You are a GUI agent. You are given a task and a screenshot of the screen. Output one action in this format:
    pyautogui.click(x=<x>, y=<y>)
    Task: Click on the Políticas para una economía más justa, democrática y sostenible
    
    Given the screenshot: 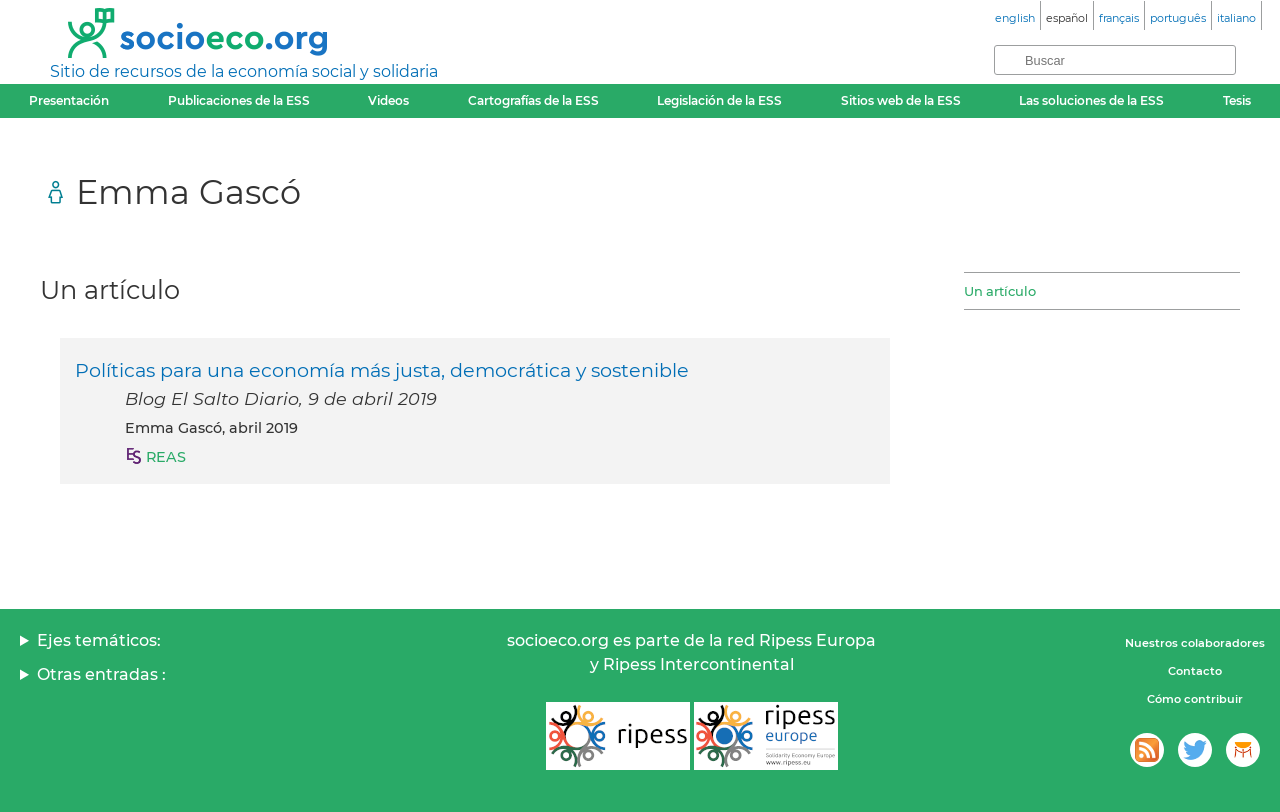 What is the action you would take?
    pyautogui.click(x=382, y=370)
    